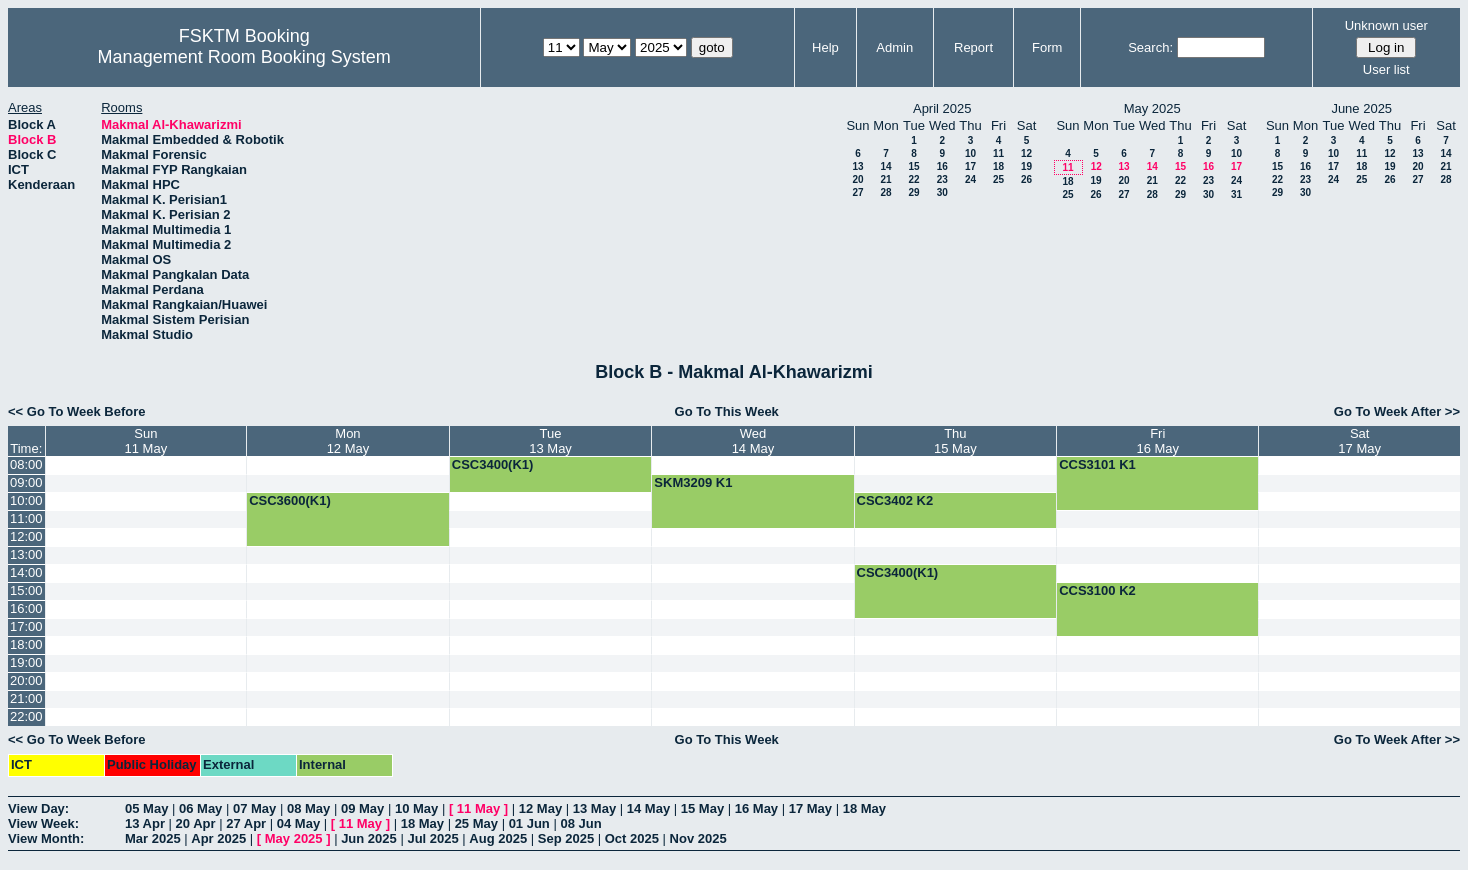  What do you see at coordinates (1236, 194) in the screenshot?
I see `31` at bounding box center [1236, 194].